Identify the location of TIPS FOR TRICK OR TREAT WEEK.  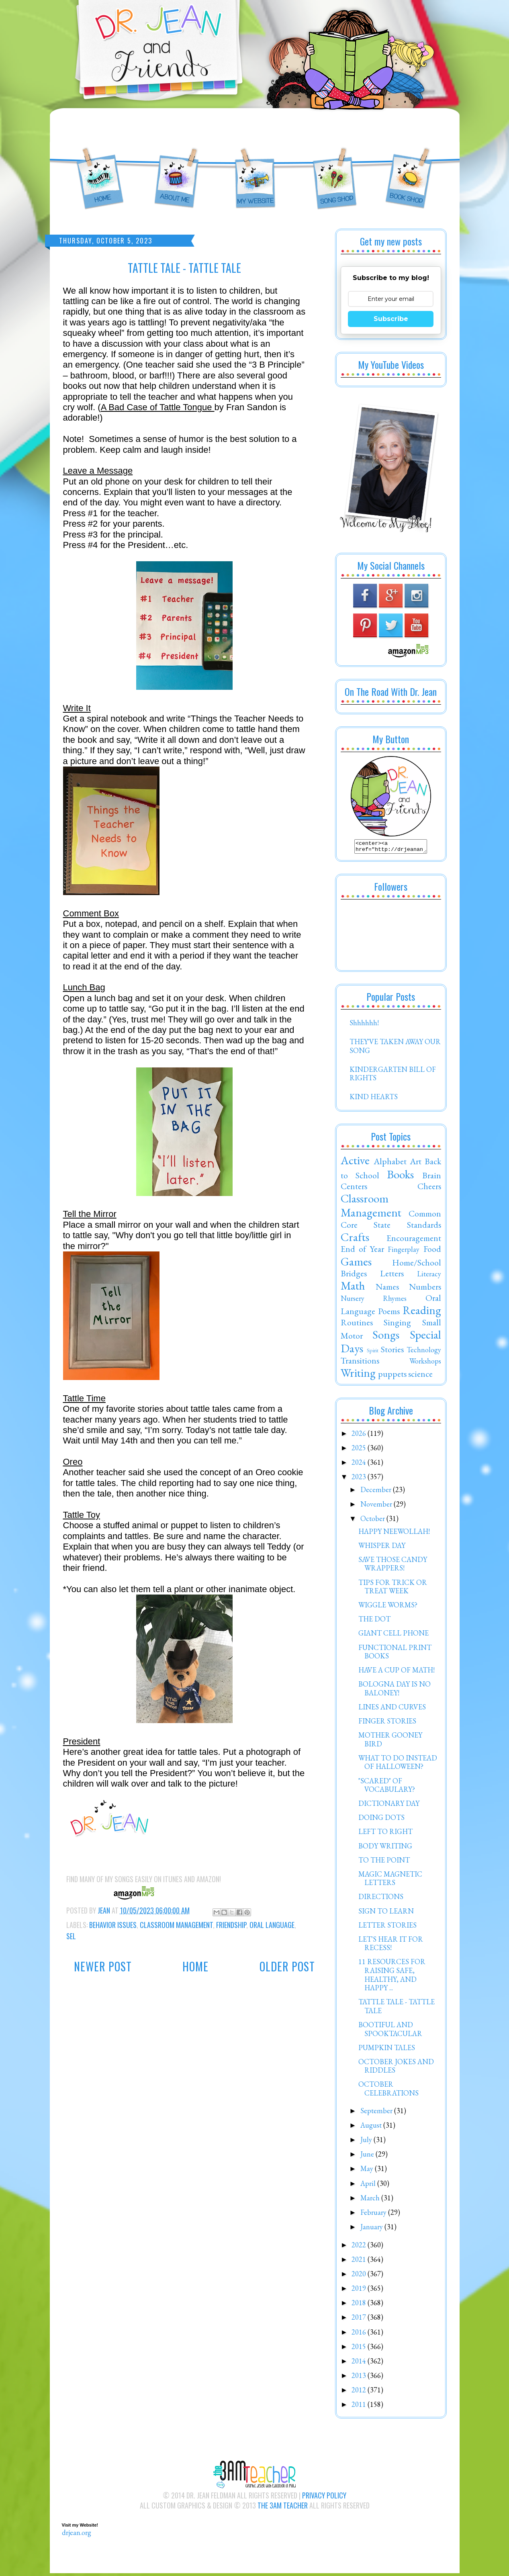
(392, 1589).